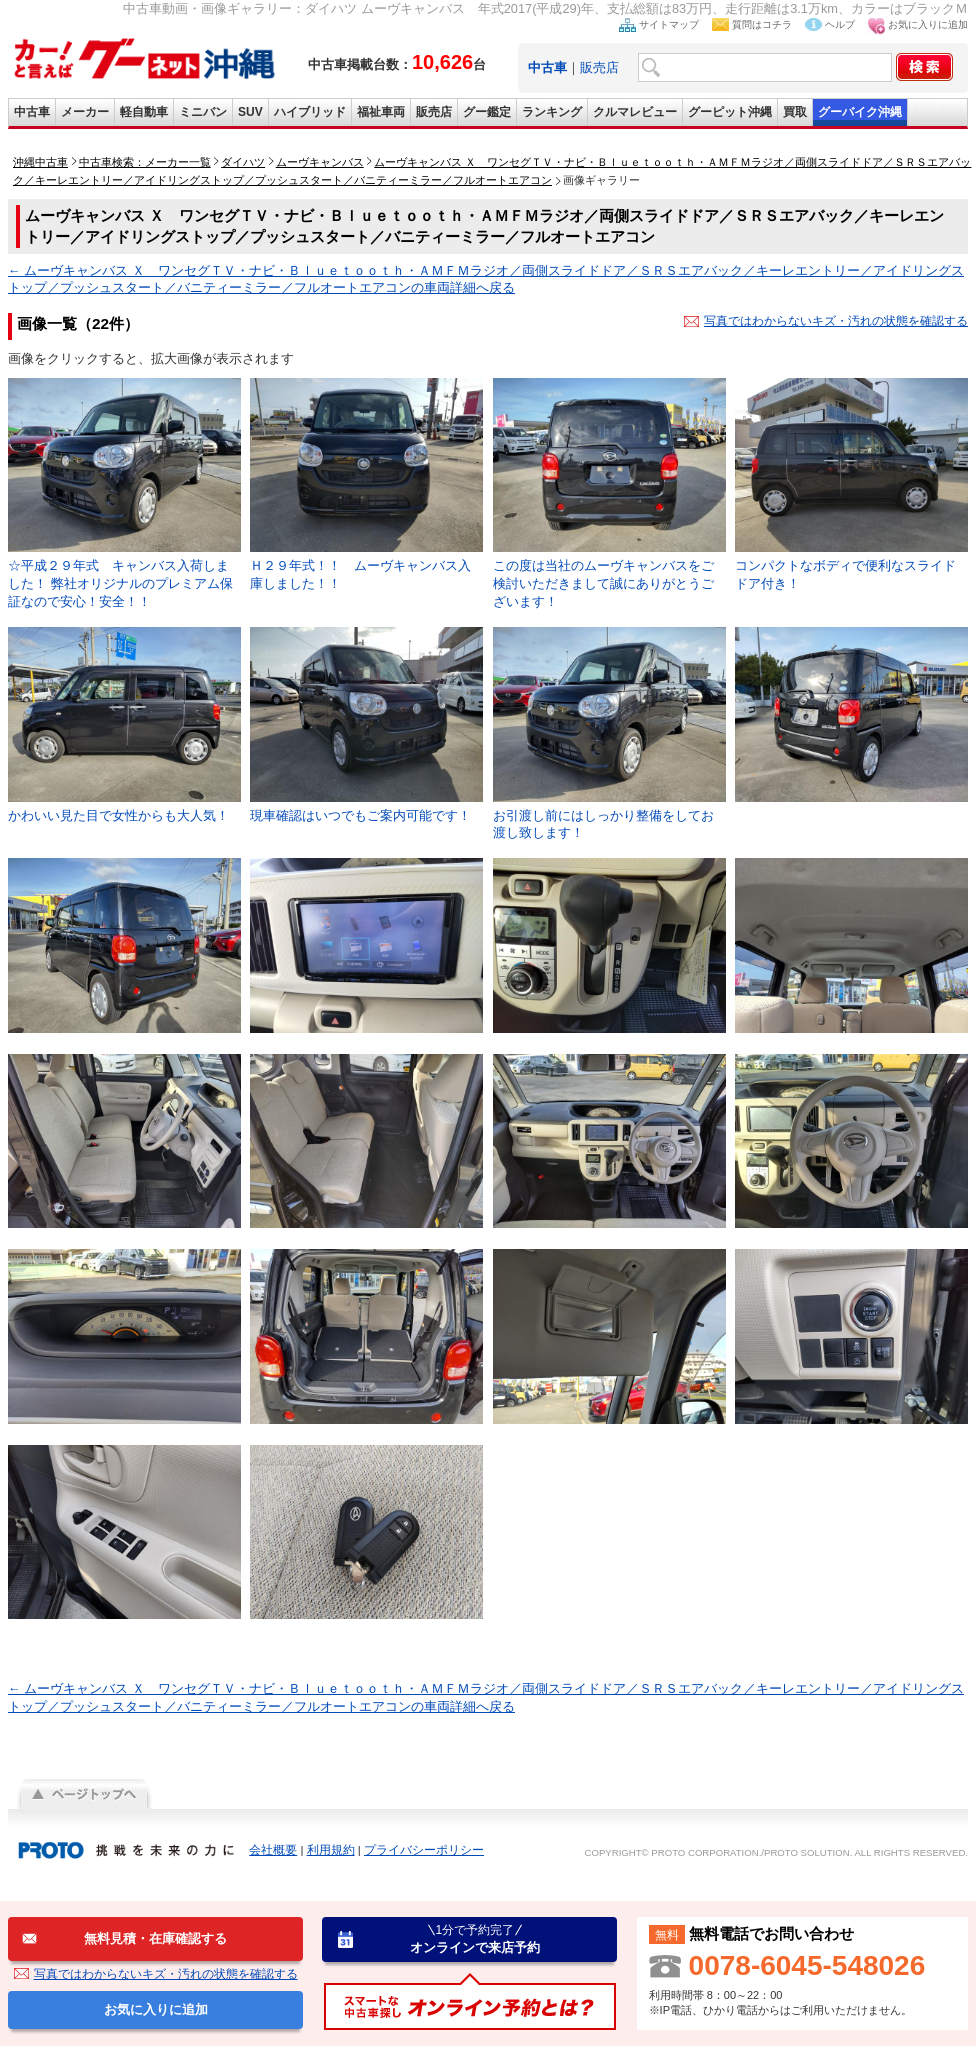 Image resolution: width=976 pixels, height=2046 pixels. Describe the element at coordinates (424, 1850) in the screenshot. I see `プライバシーポリシー` at that location.